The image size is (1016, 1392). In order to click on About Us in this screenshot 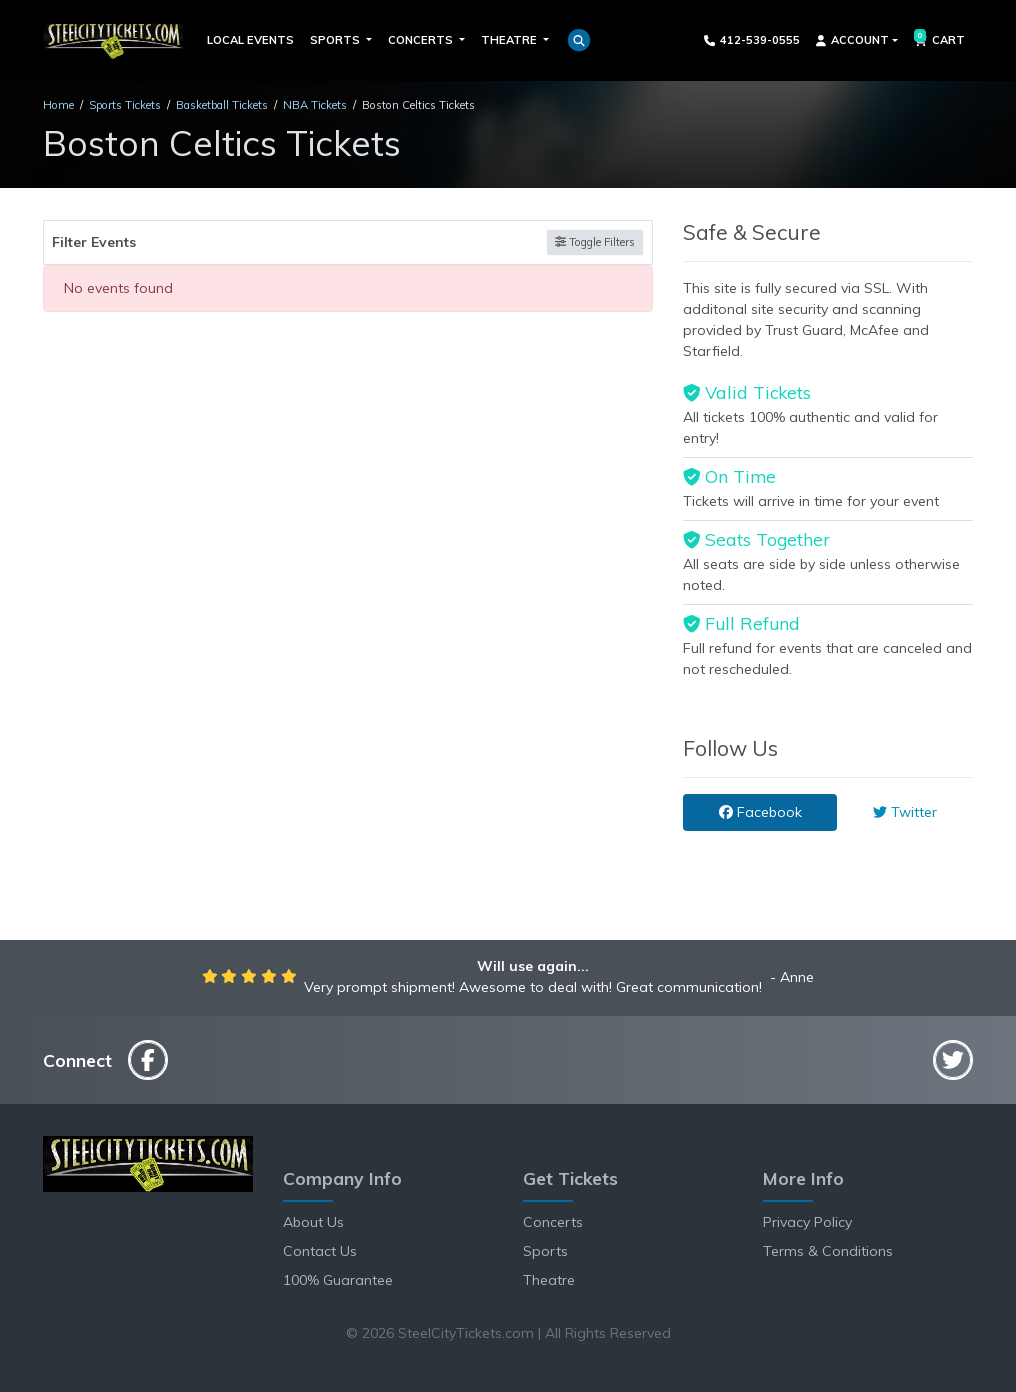, I will do `click(313, 1222)`.